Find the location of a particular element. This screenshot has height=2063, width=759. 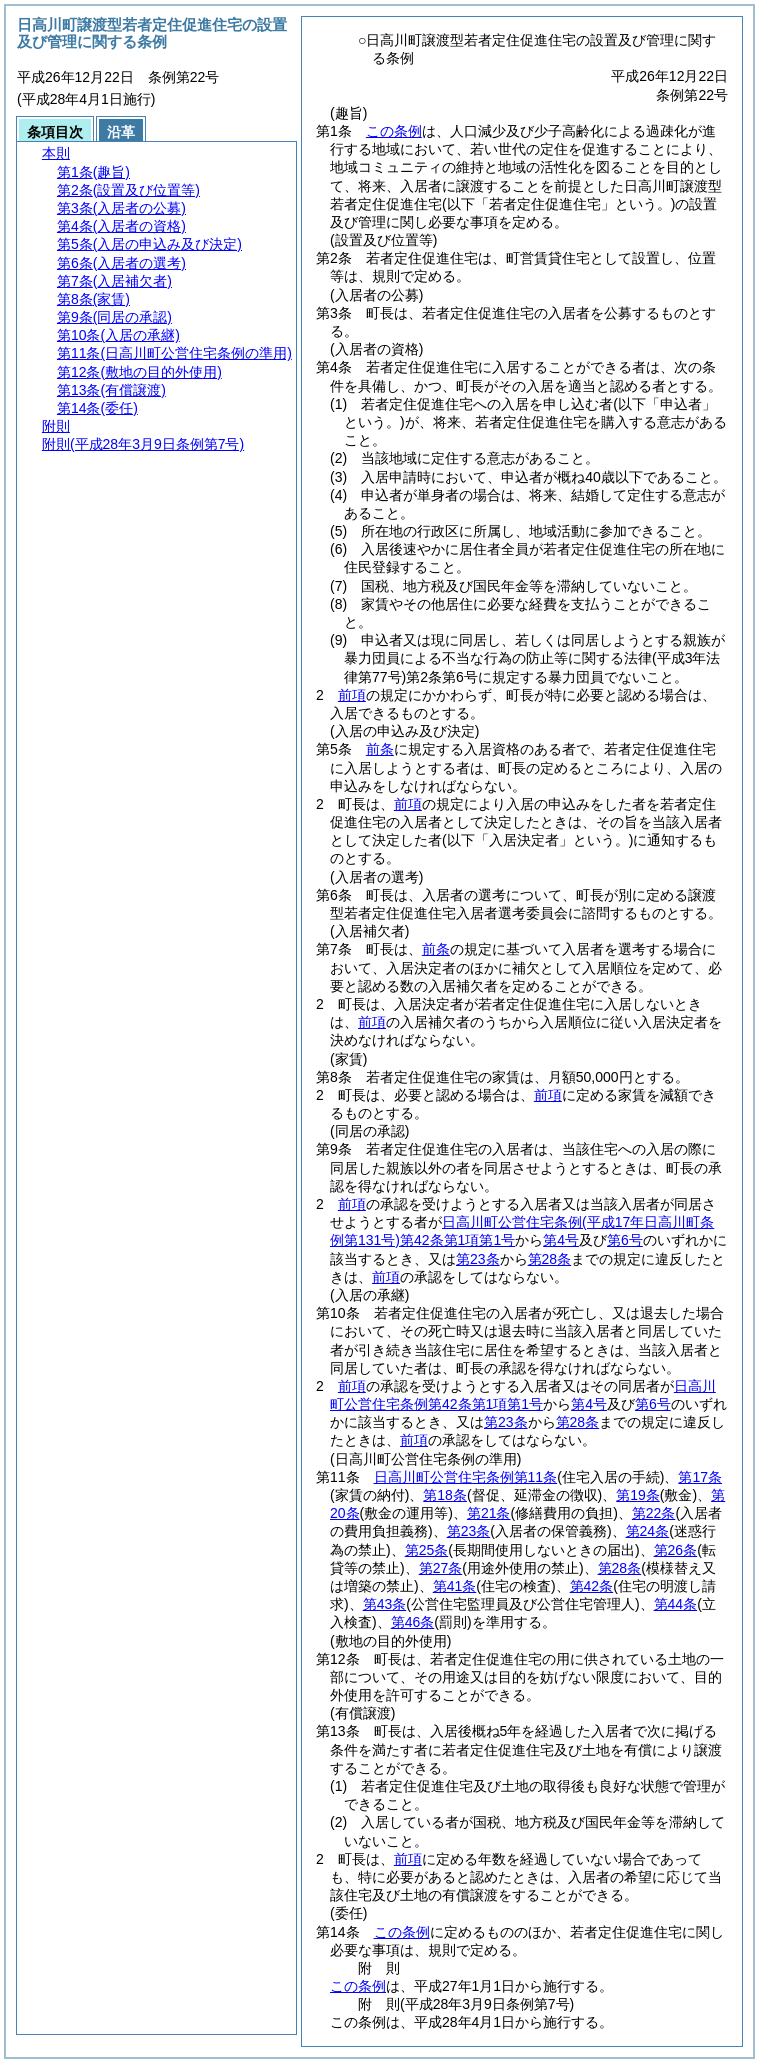

第43条 is located at coordinates (385, 1604).